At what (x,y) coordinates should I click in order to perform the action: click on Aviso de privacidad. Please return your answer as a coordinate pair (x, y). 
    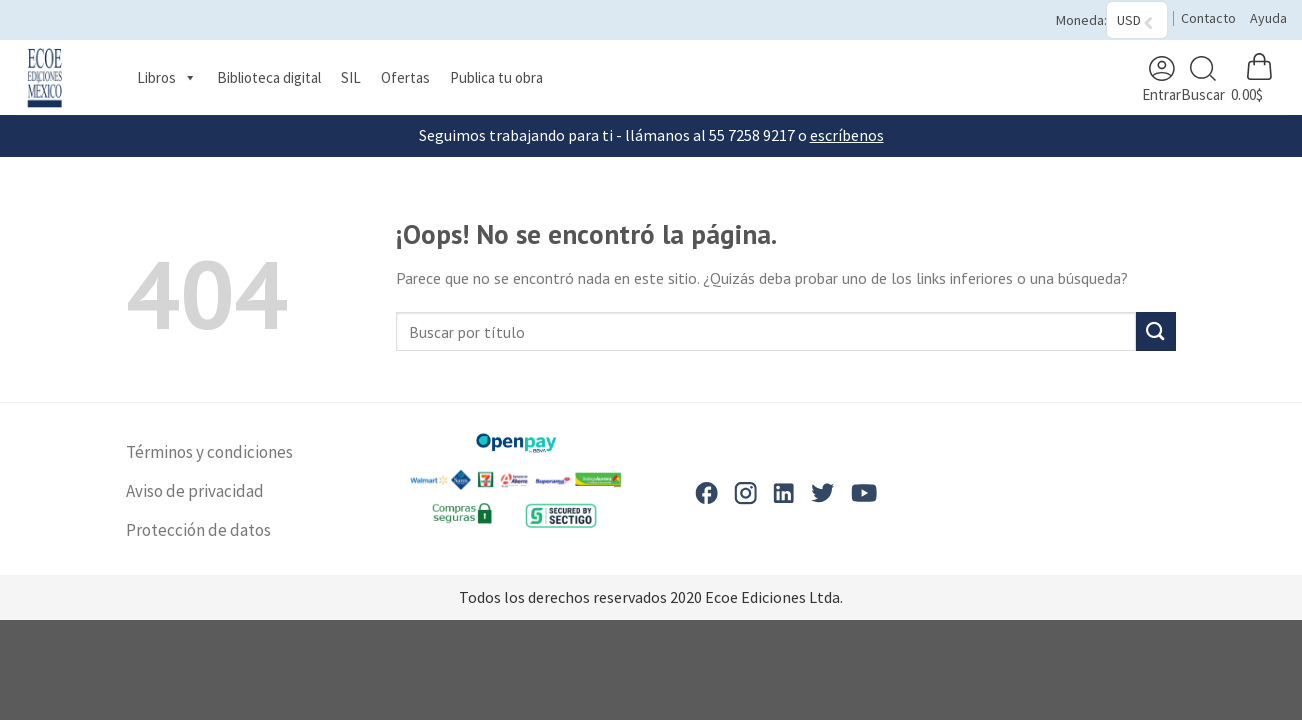
    Looking at the image, I should click on (195, 491).